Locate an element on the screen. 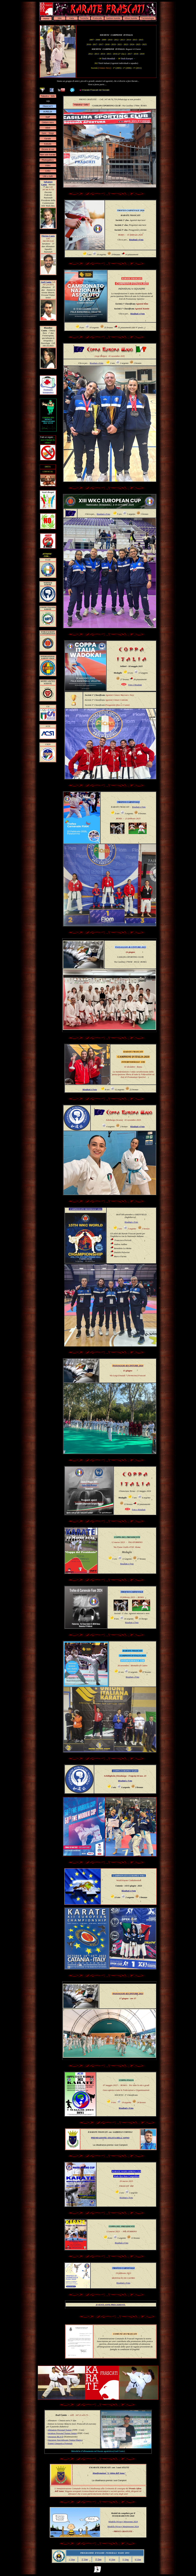  Salvatore Canto is located at coordinates (47, 183).